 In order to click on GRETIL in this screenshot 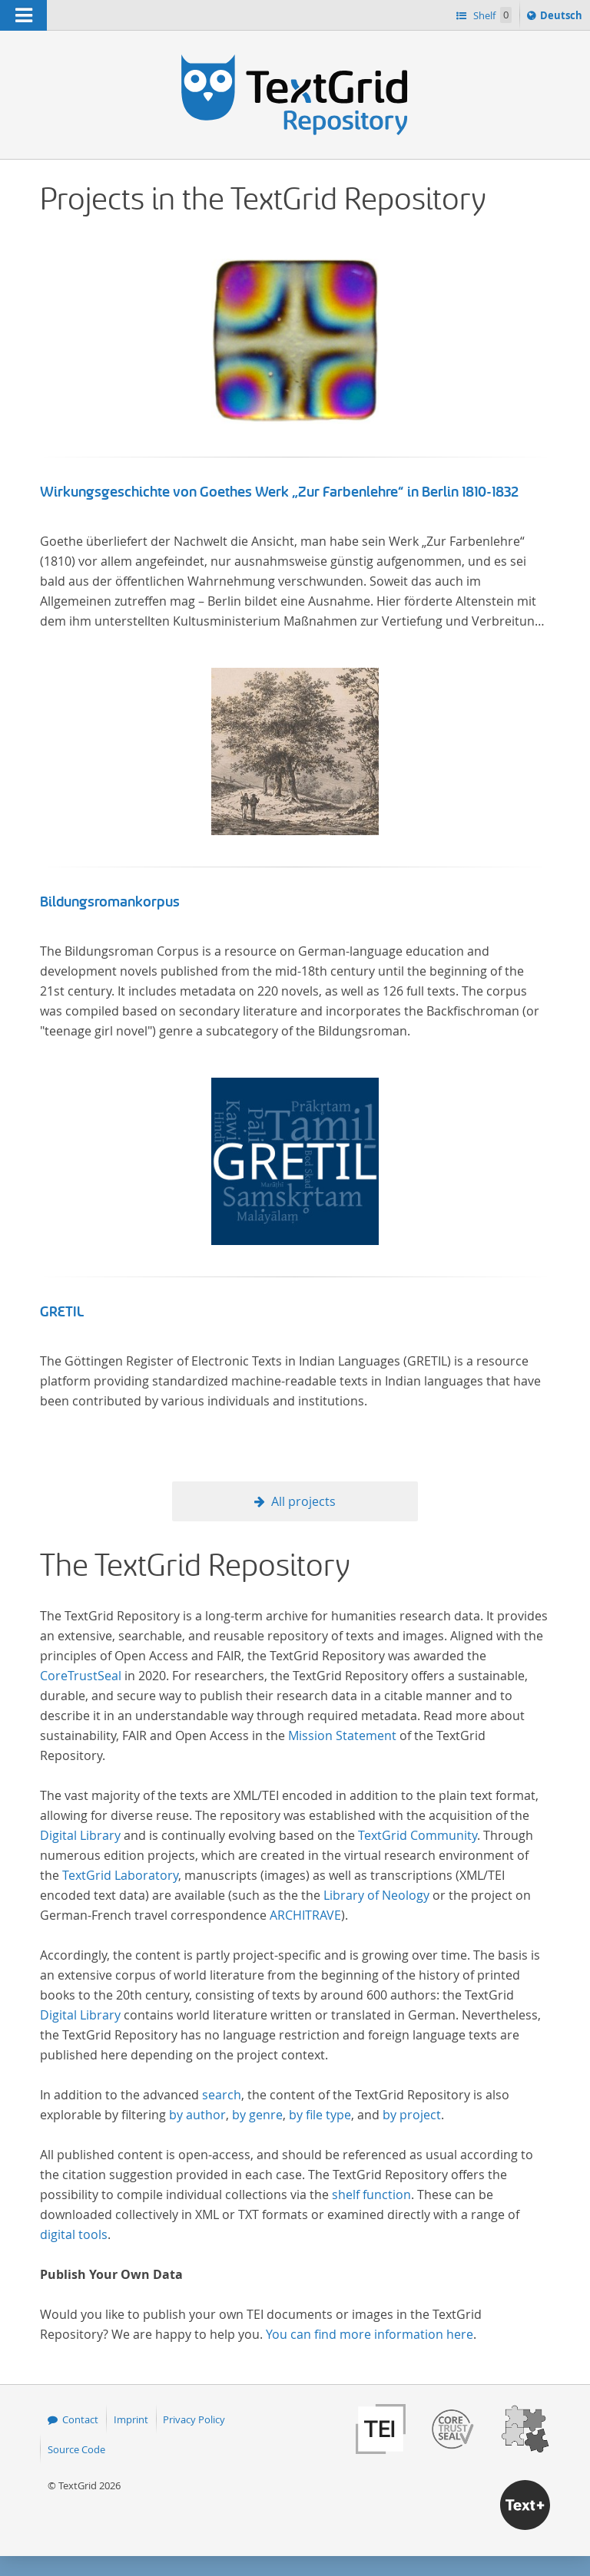, I will do `click(62, 1311)`.